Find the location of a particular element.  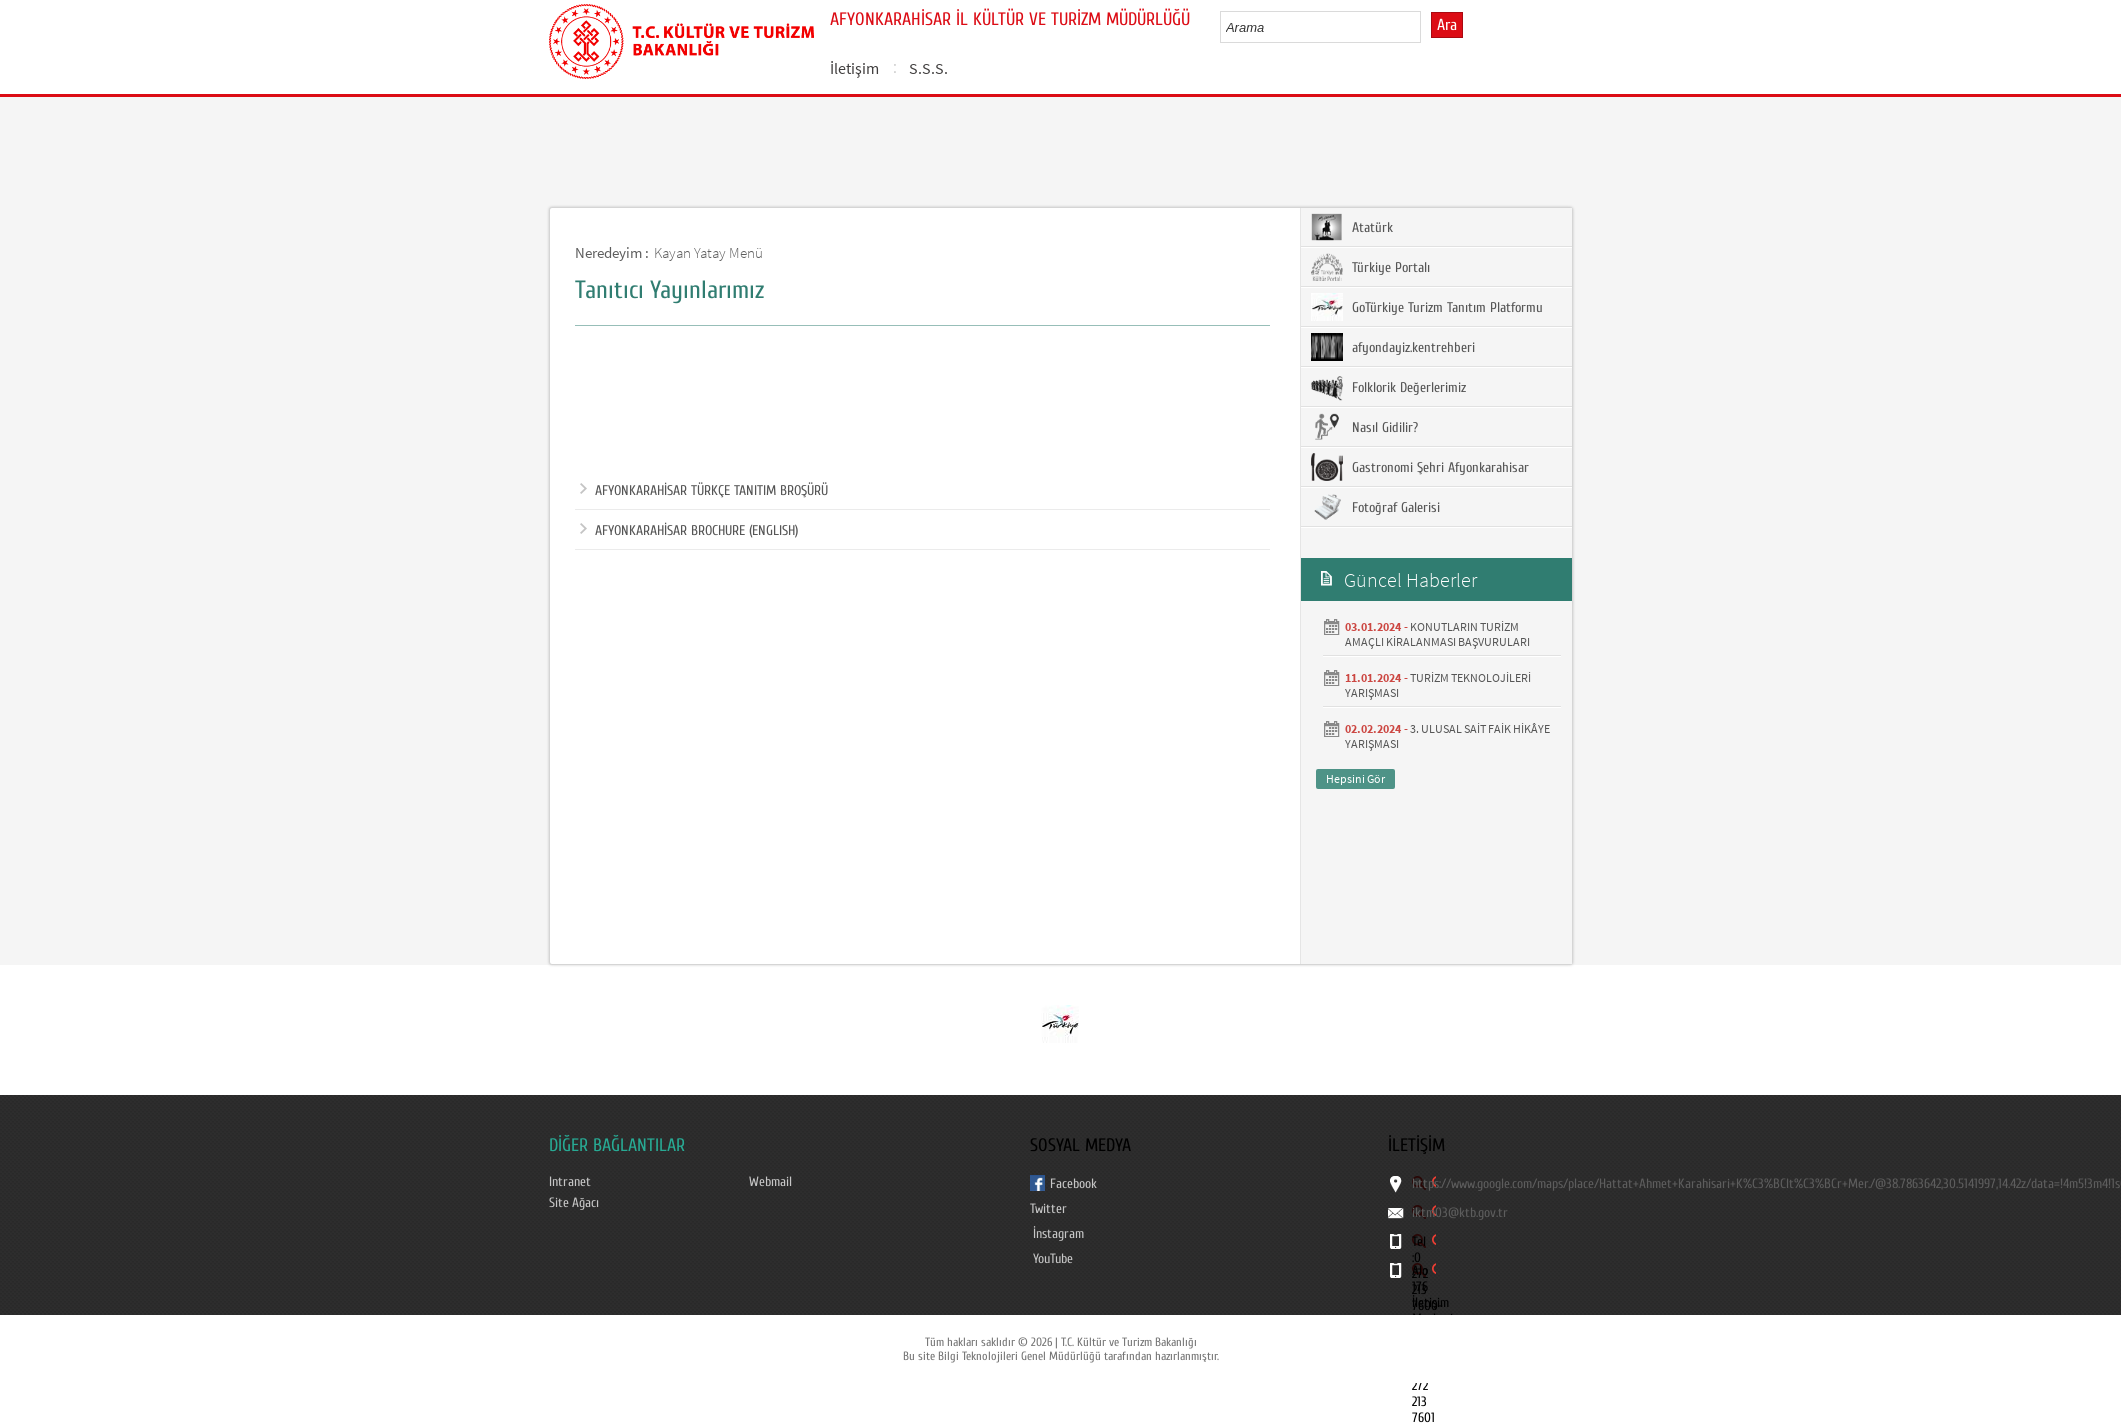

Gastronomi Şehri Afyonkarahisar is located at coordinates (1420, 467).